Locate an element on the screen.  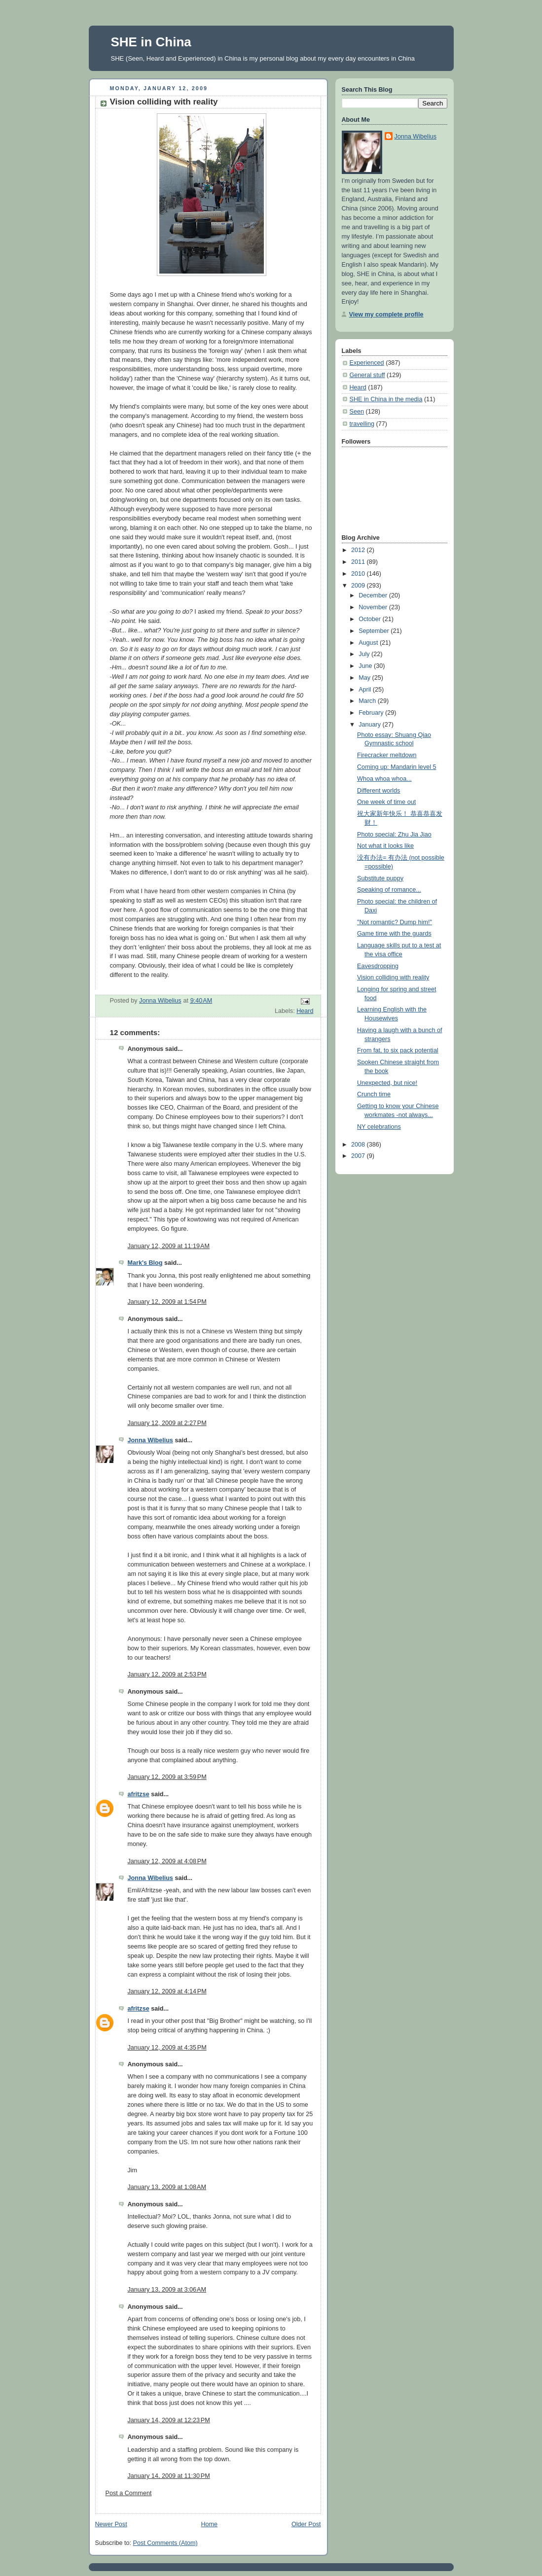
January 12, 2009 at 2:53 PM is located at coordinates (167, 1674).